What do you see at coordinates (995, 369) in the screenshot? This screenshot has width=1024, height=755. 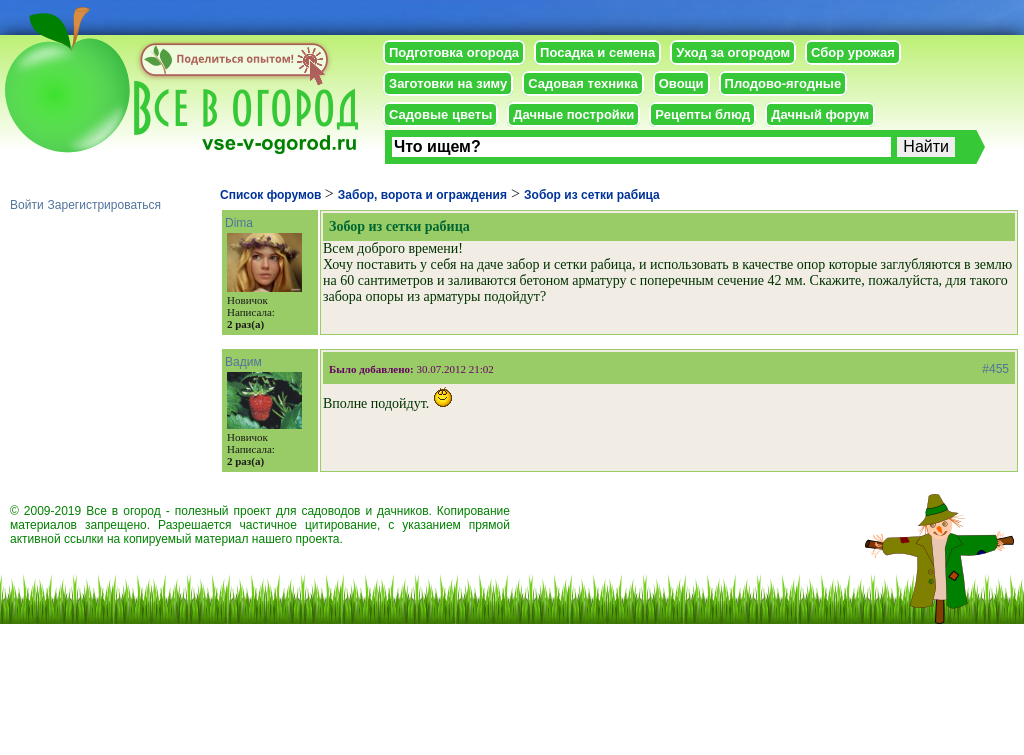 I see `#455` at bounding box center [995, 369].